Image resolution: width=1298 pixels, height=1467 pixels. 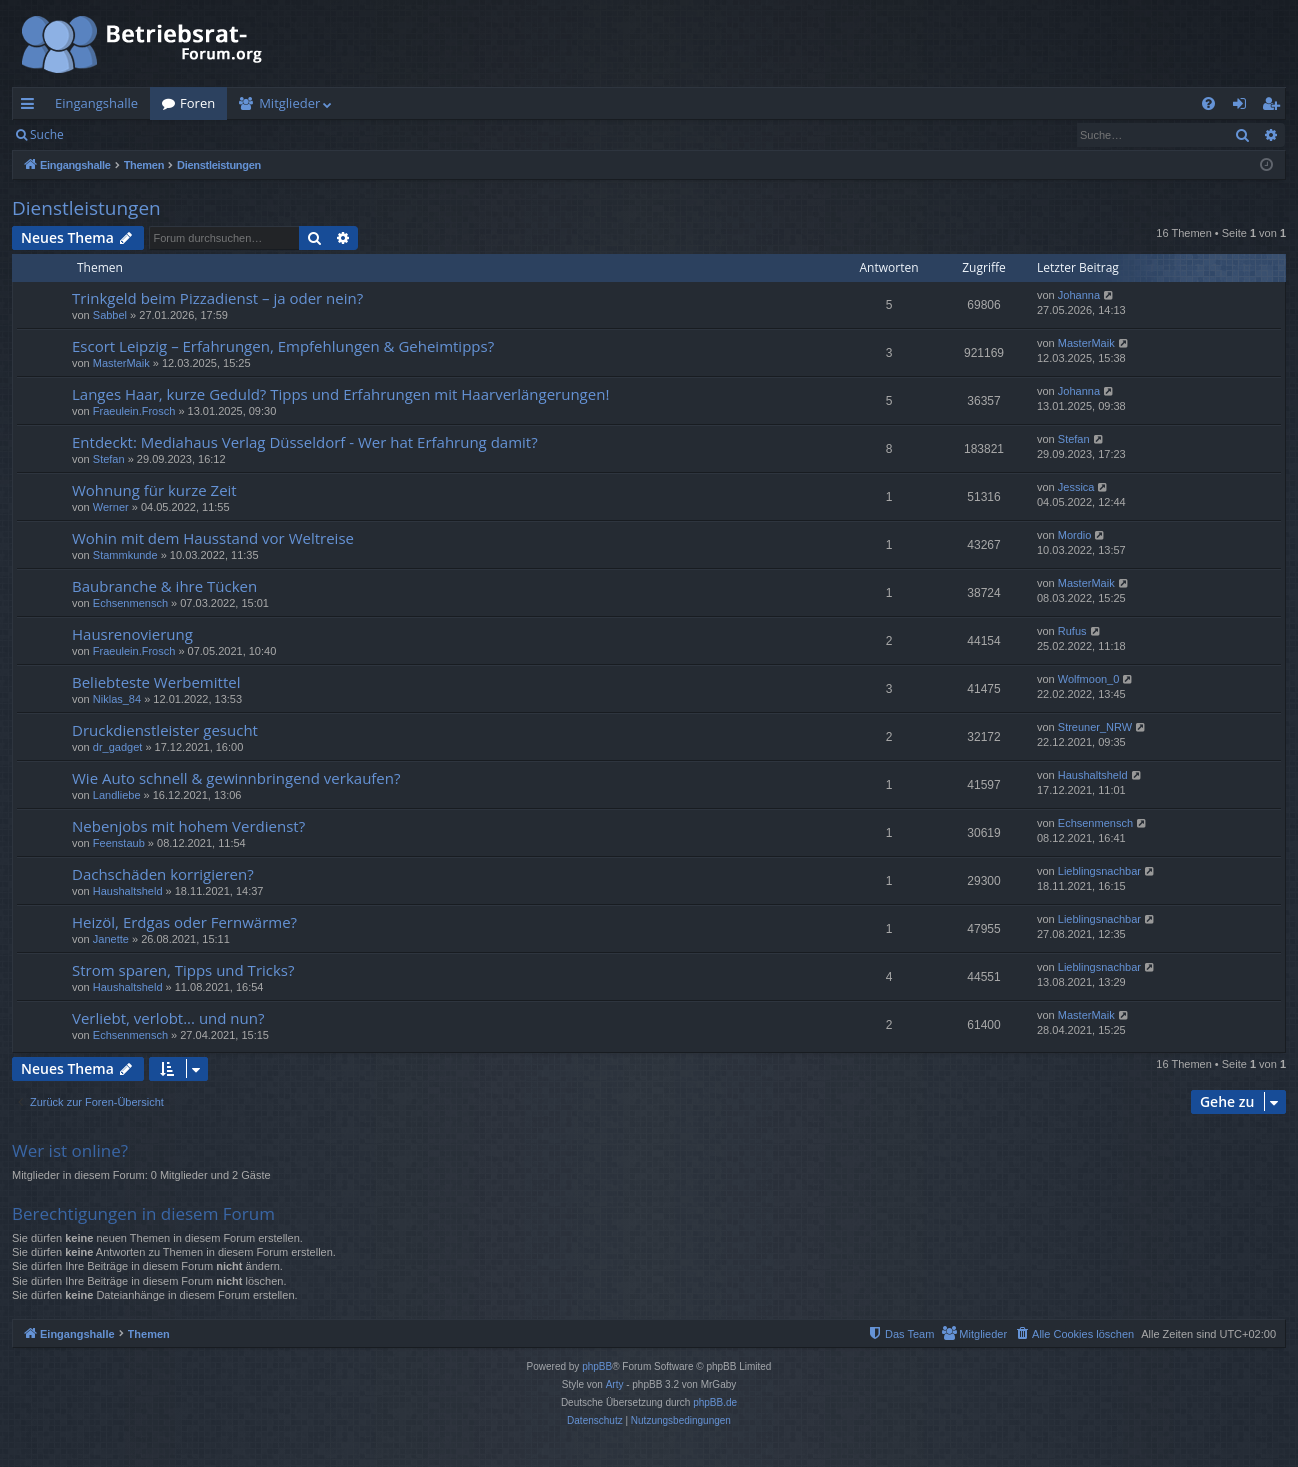 What do you see at coordinates (118, 747) in the screenshot?
I see `dr_gadget` at bounding box center [118, 747].